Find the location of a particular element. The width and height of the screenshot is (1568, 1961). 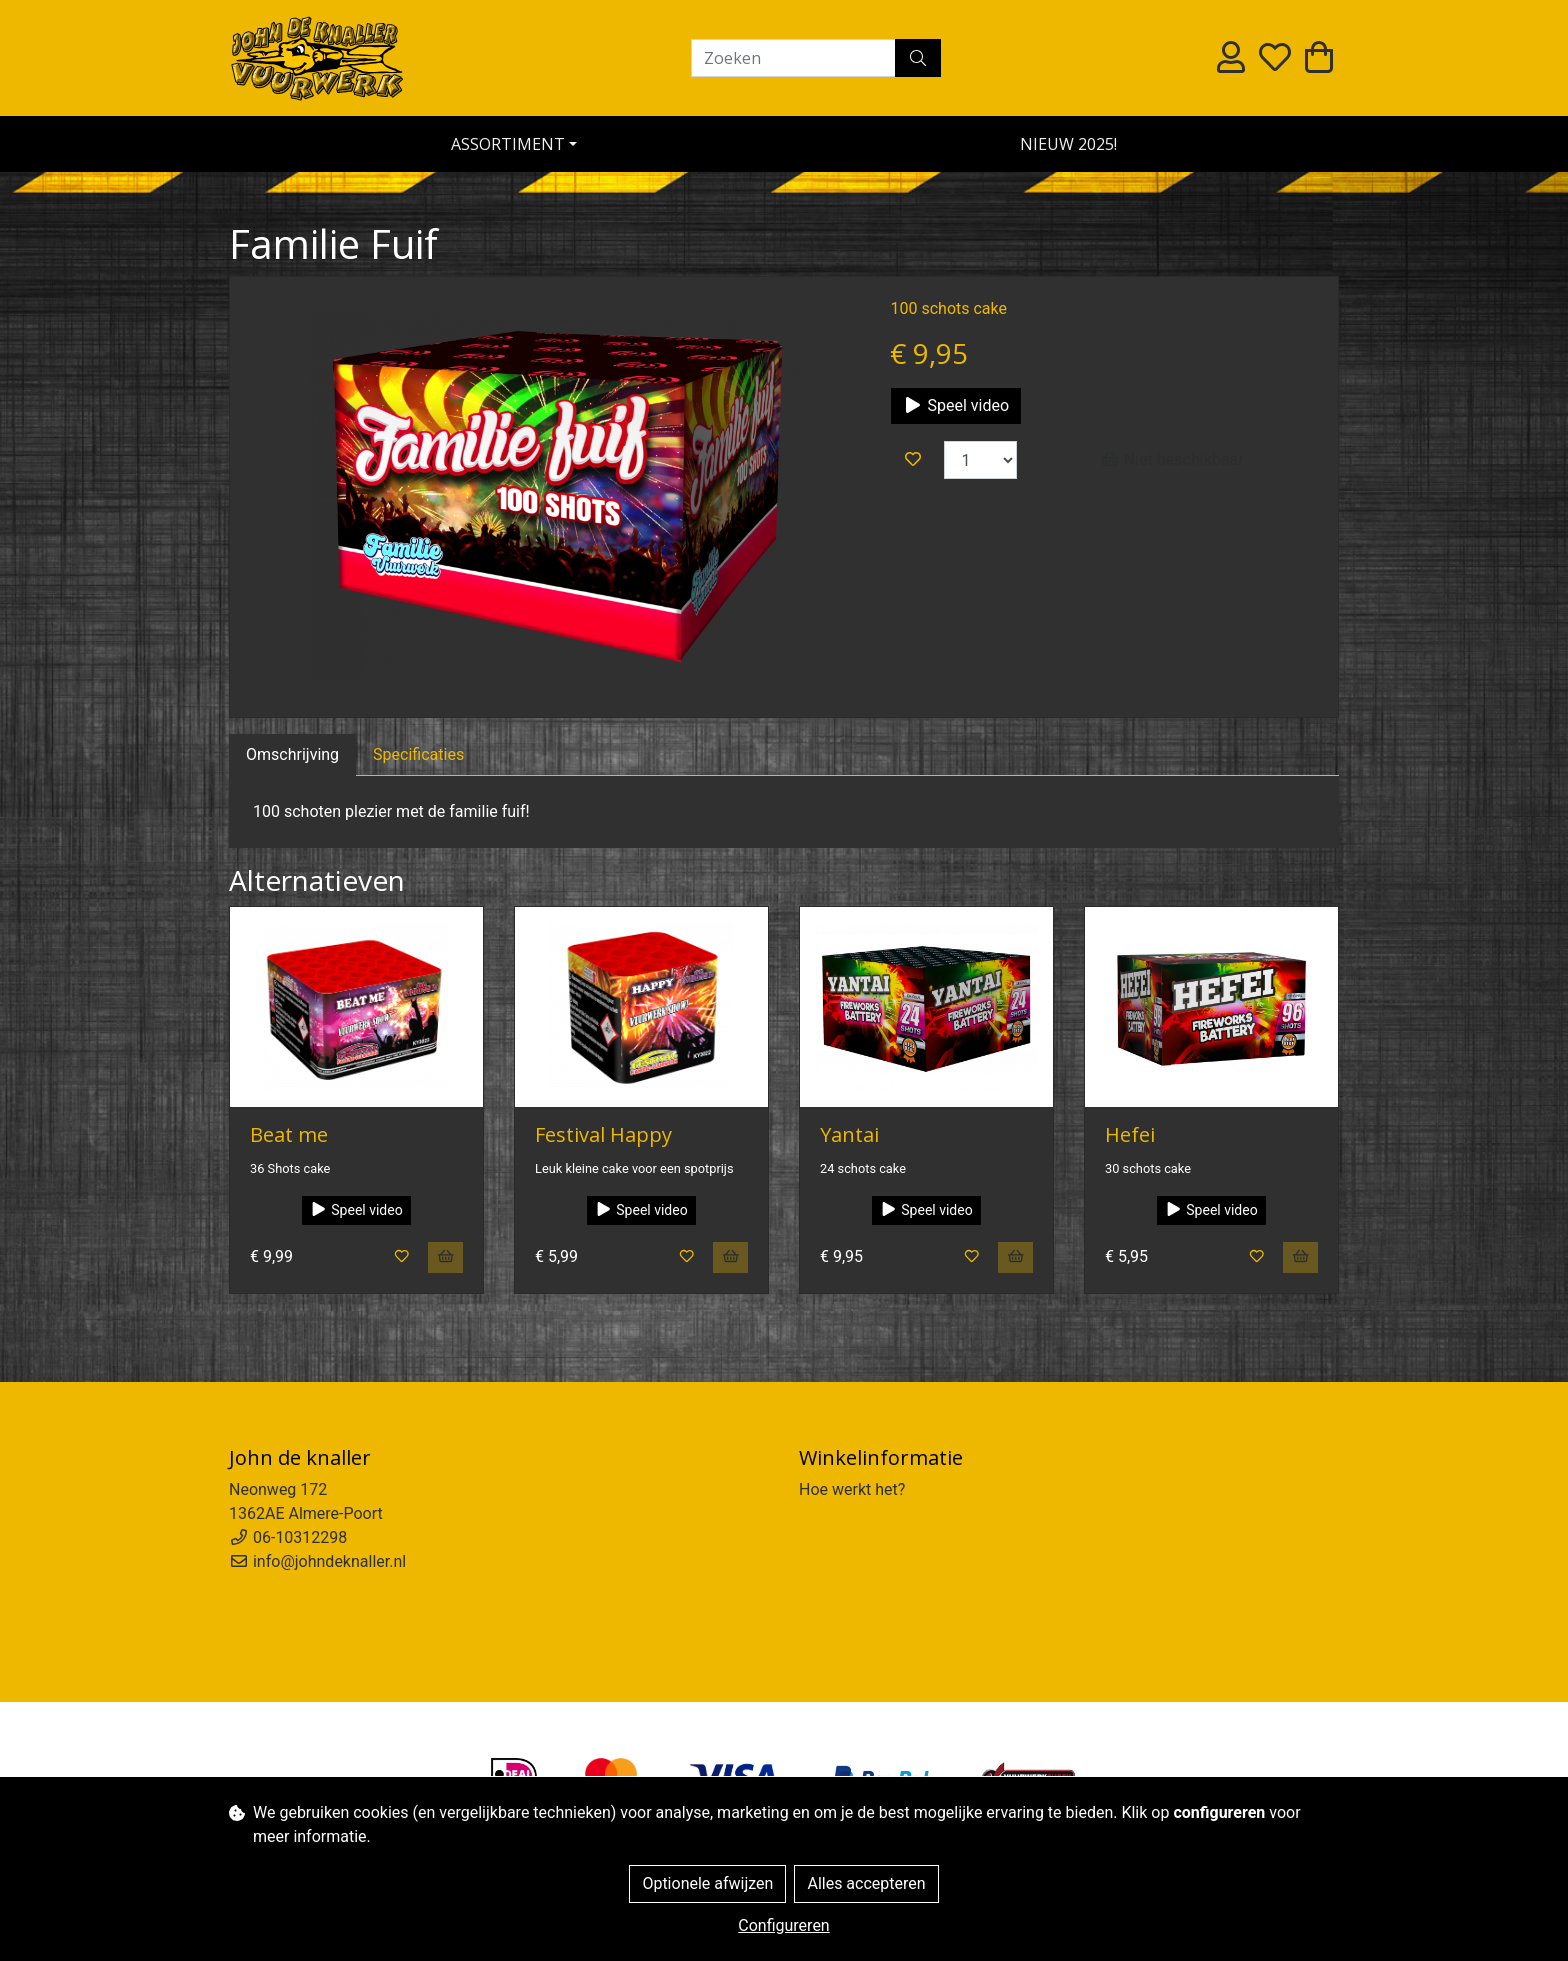

Festival Happy is located at coordinates (603, 1134).